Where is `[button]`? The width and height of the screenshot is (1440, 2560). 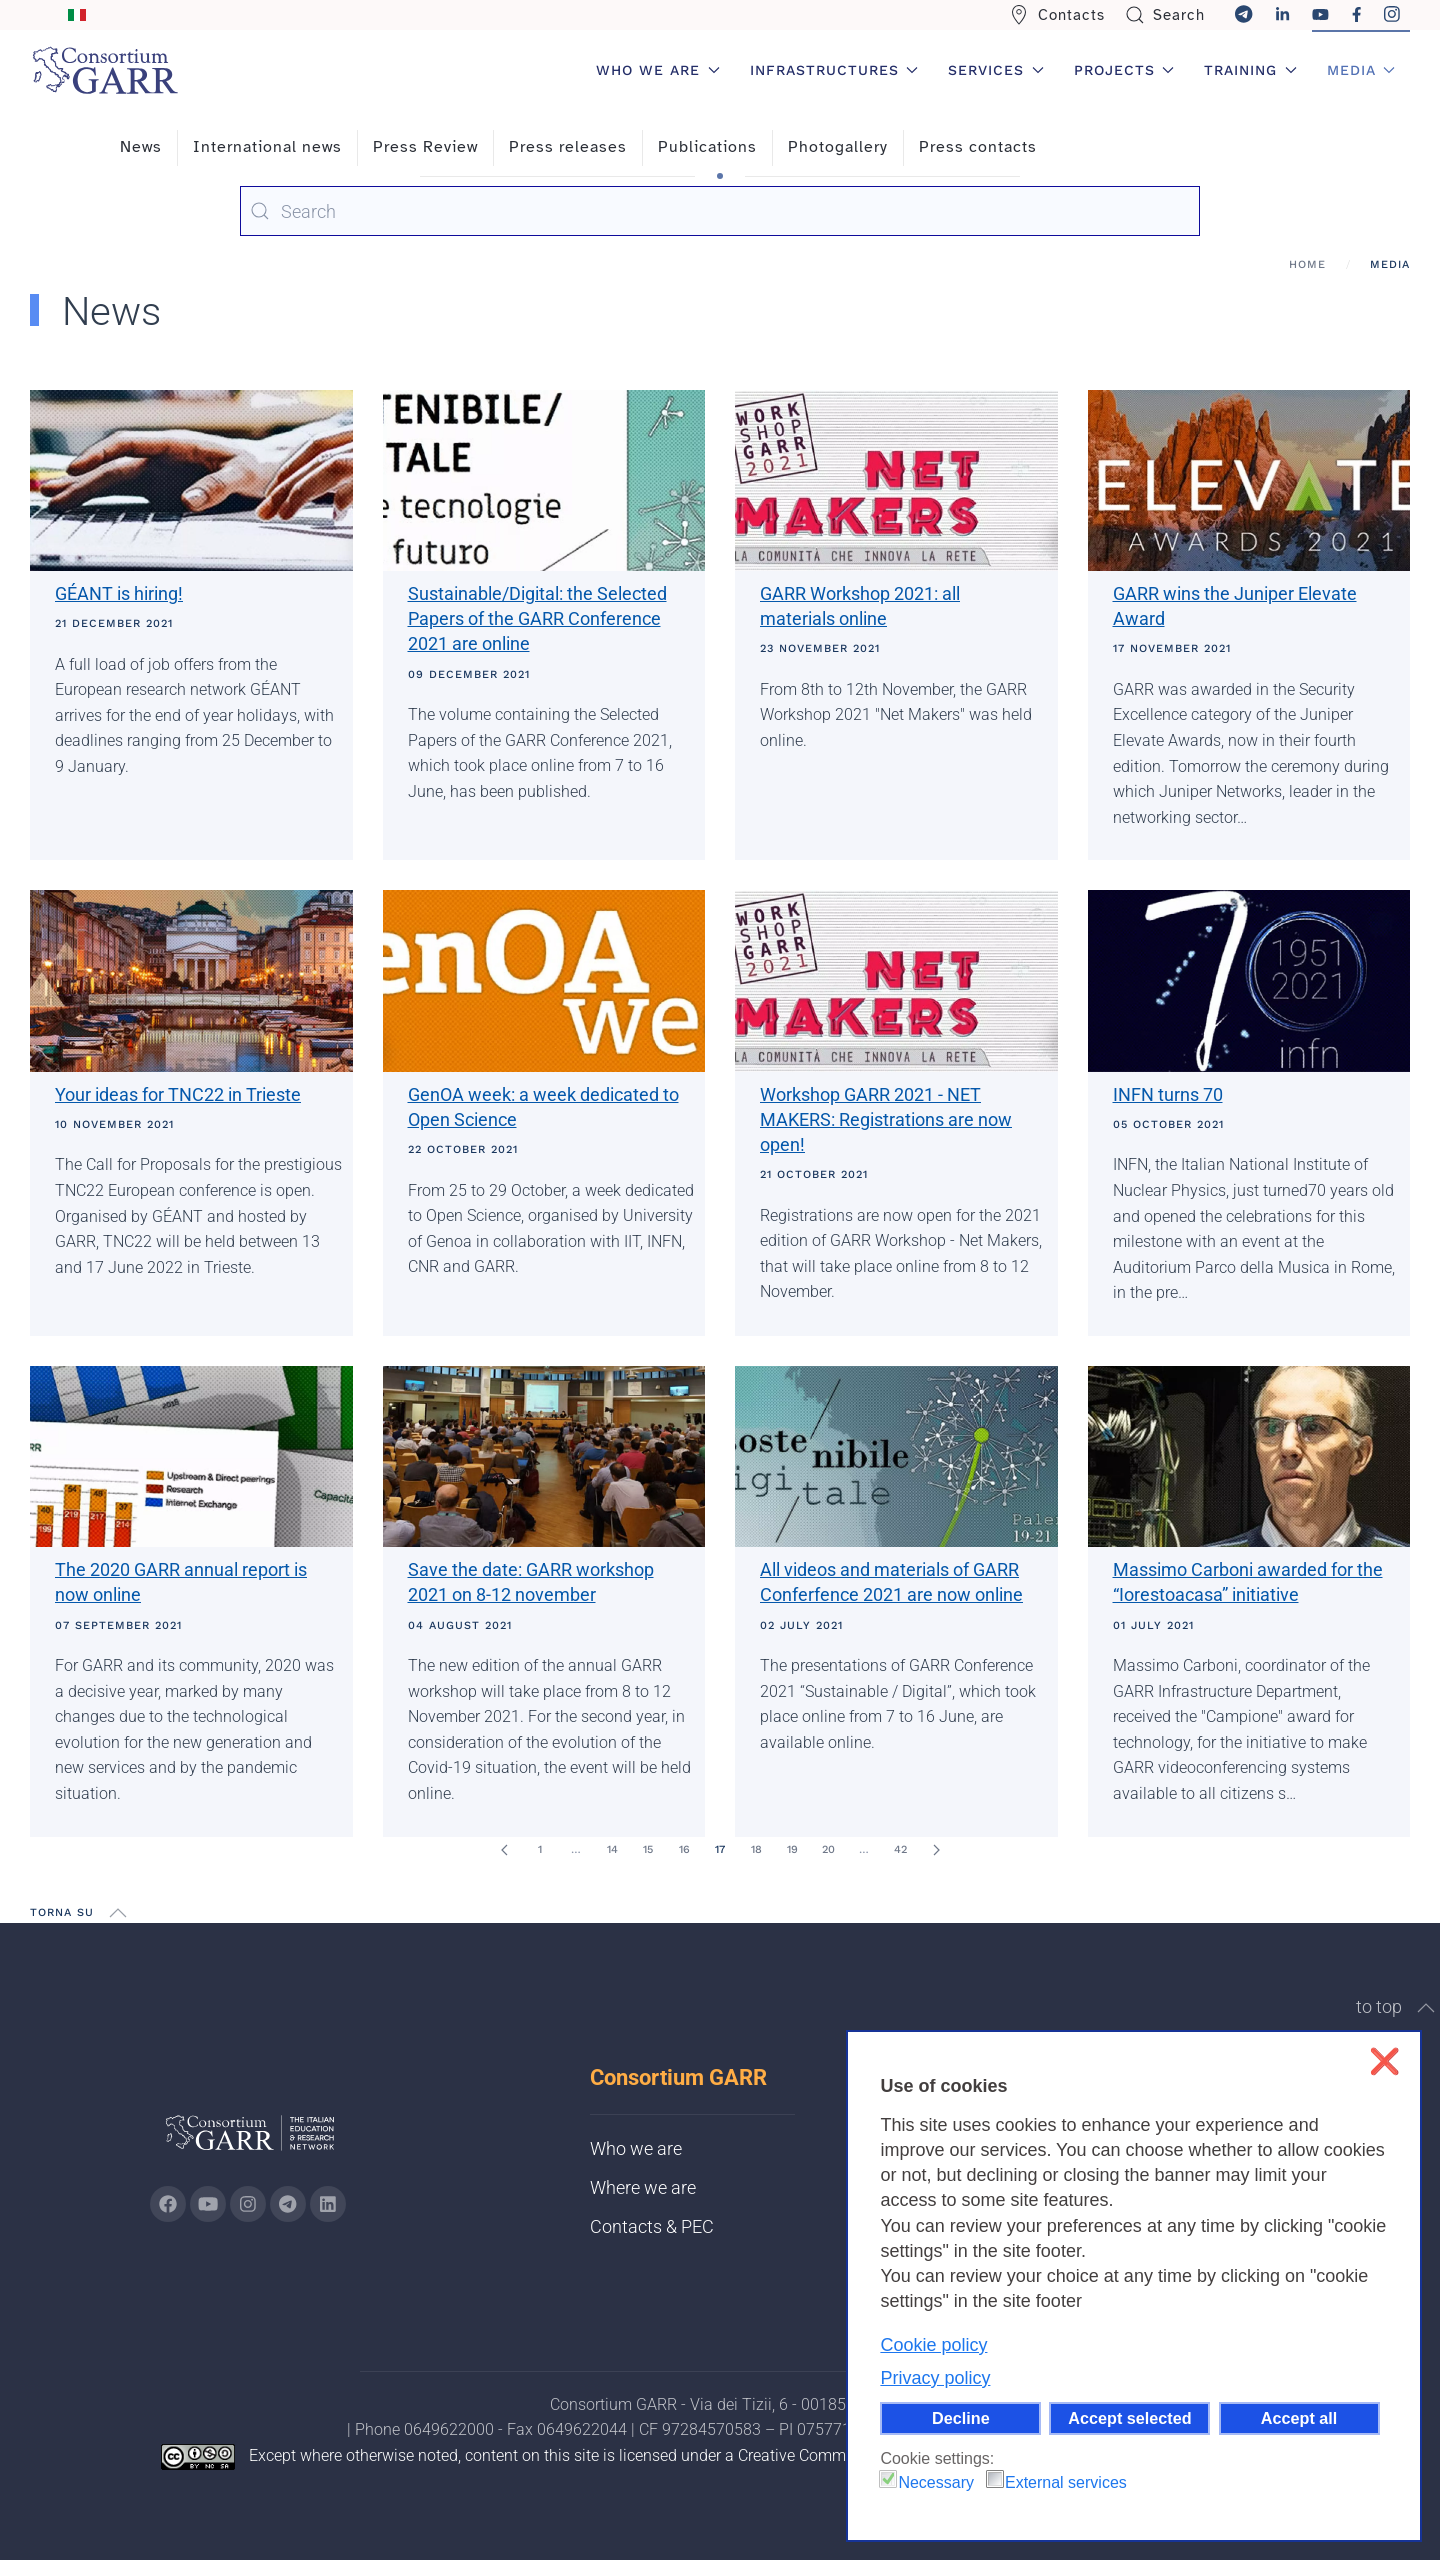
[button] is located at coordinates (118, 1913).